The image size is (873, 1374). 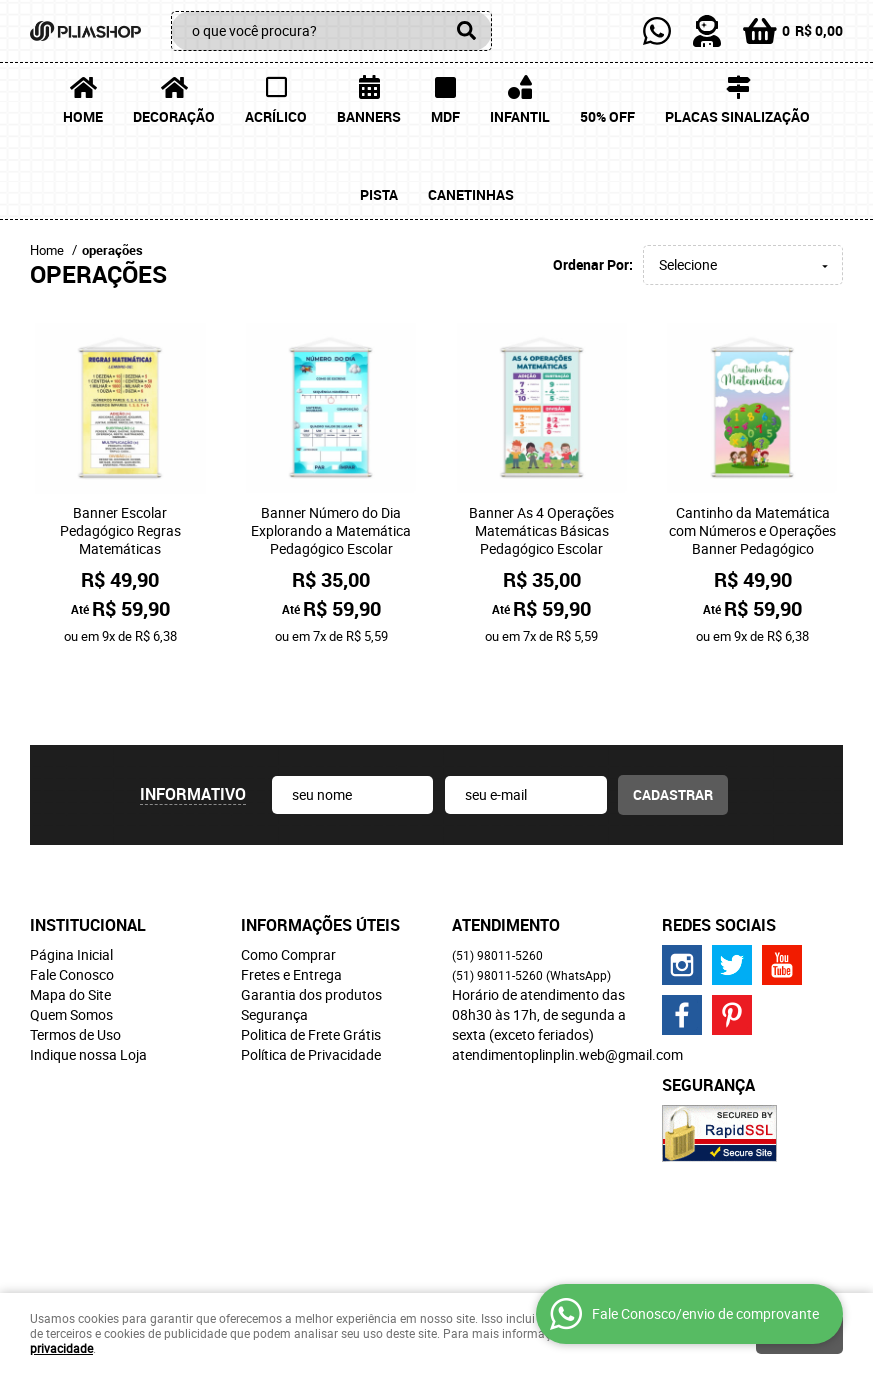 I want to click on 50% OFF, so click(x=607, y=116).